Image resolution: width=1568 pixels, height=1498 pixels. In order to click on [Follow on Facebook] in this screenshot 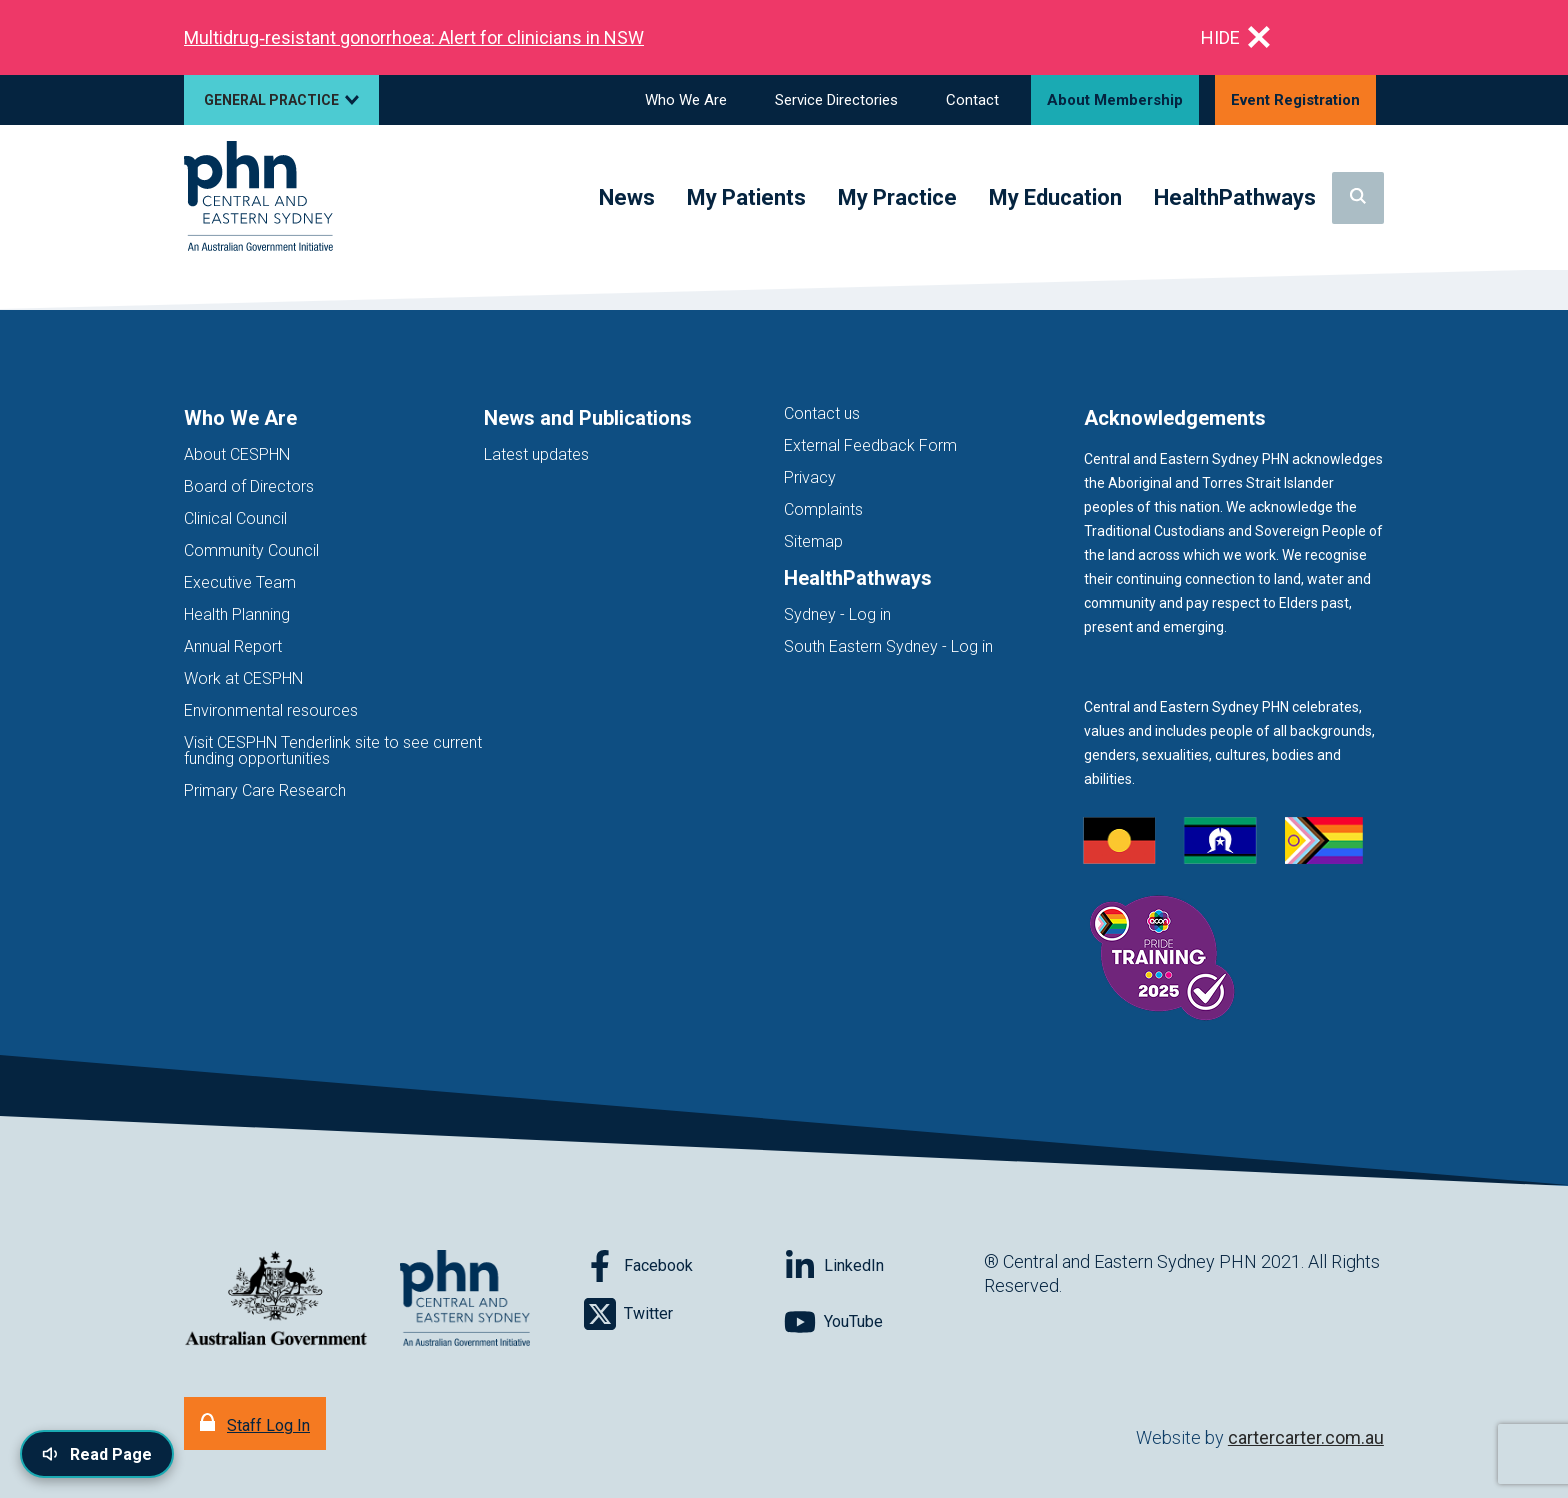, I will do `click(684, 1266)`.